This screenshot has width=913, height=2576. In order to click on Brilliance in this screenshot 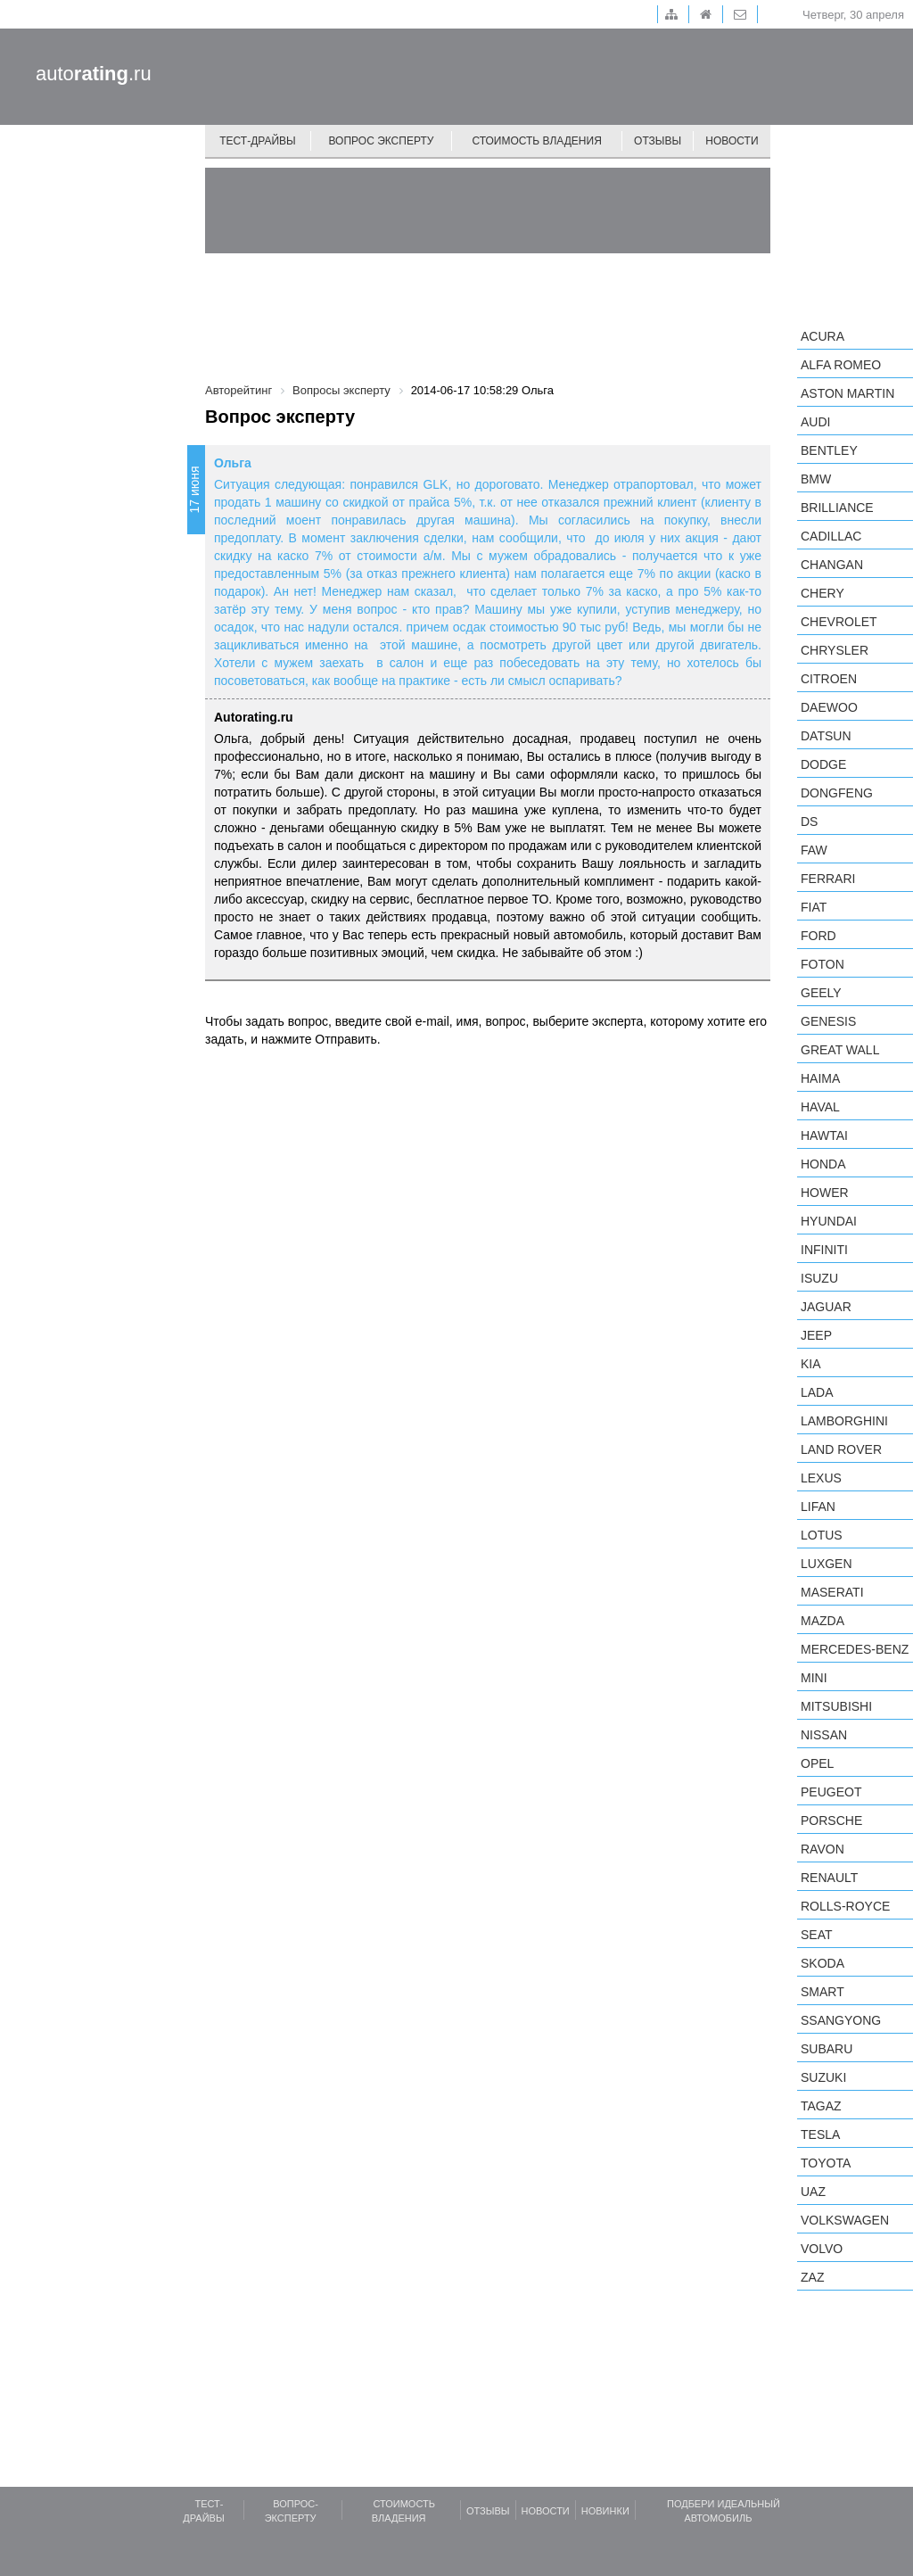, I will do `click(837, 507)`.